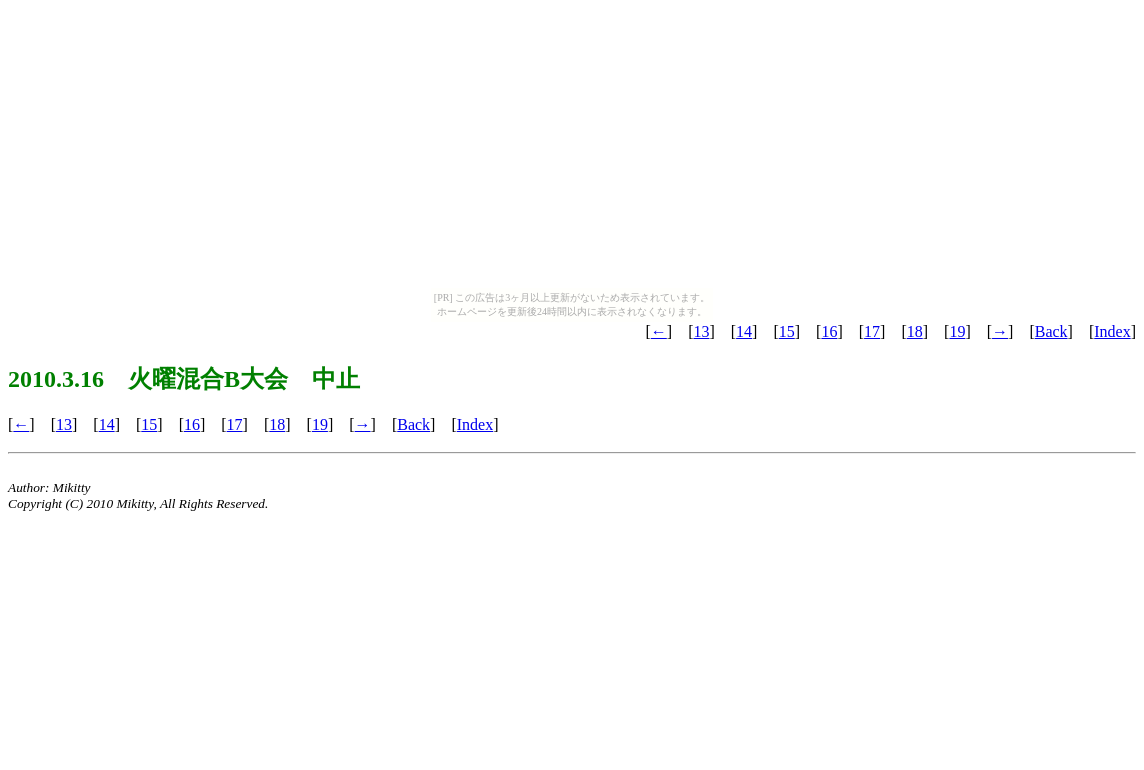  Describe the element at coordinates (915, 331) in the screenshot. I see `18` at that location.